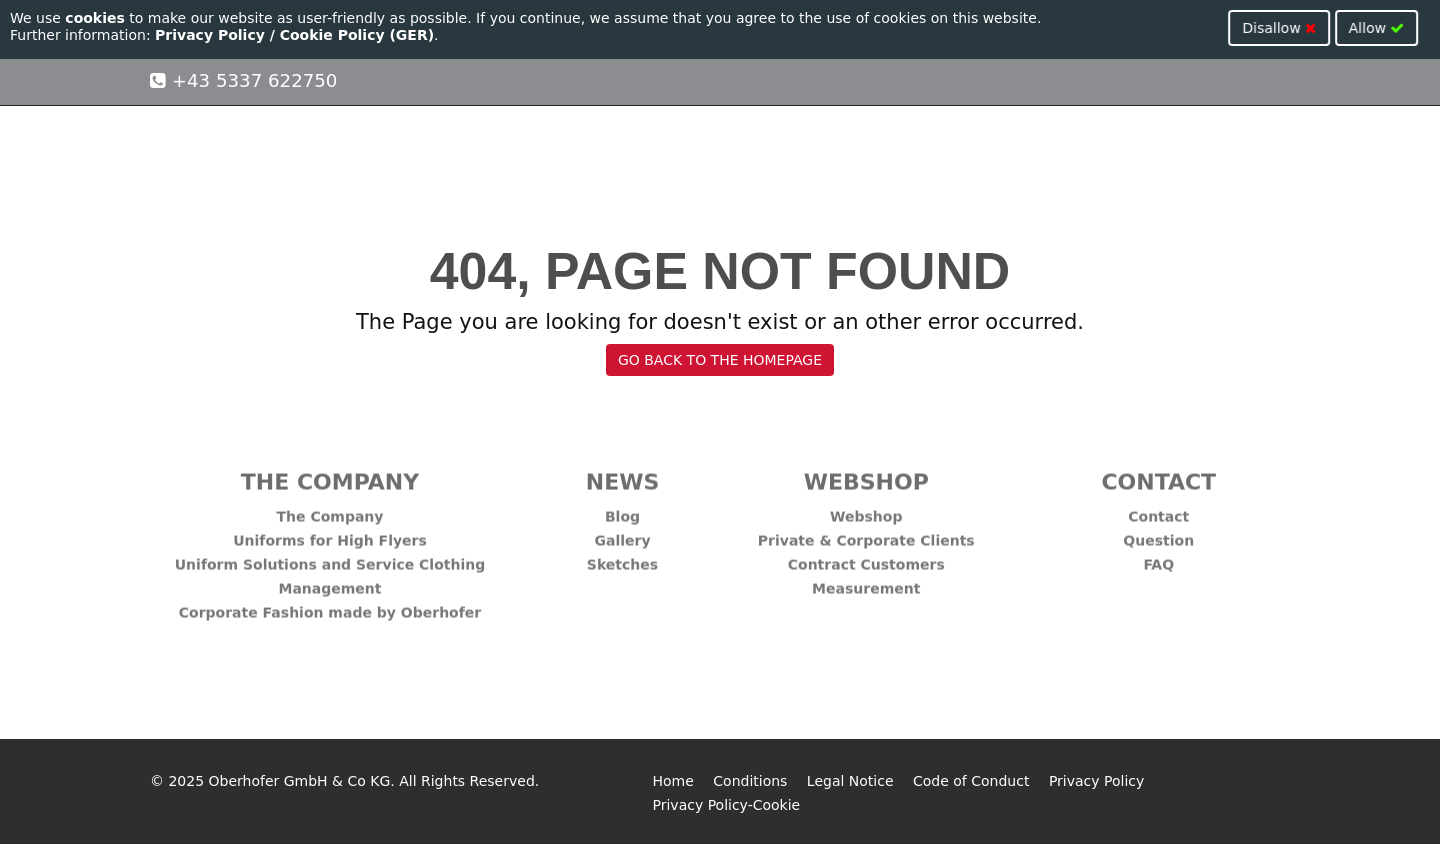  What do you see at coordinates (330, 509) in the screenshot?
I see `The Company` at bounding box center [330, 509].